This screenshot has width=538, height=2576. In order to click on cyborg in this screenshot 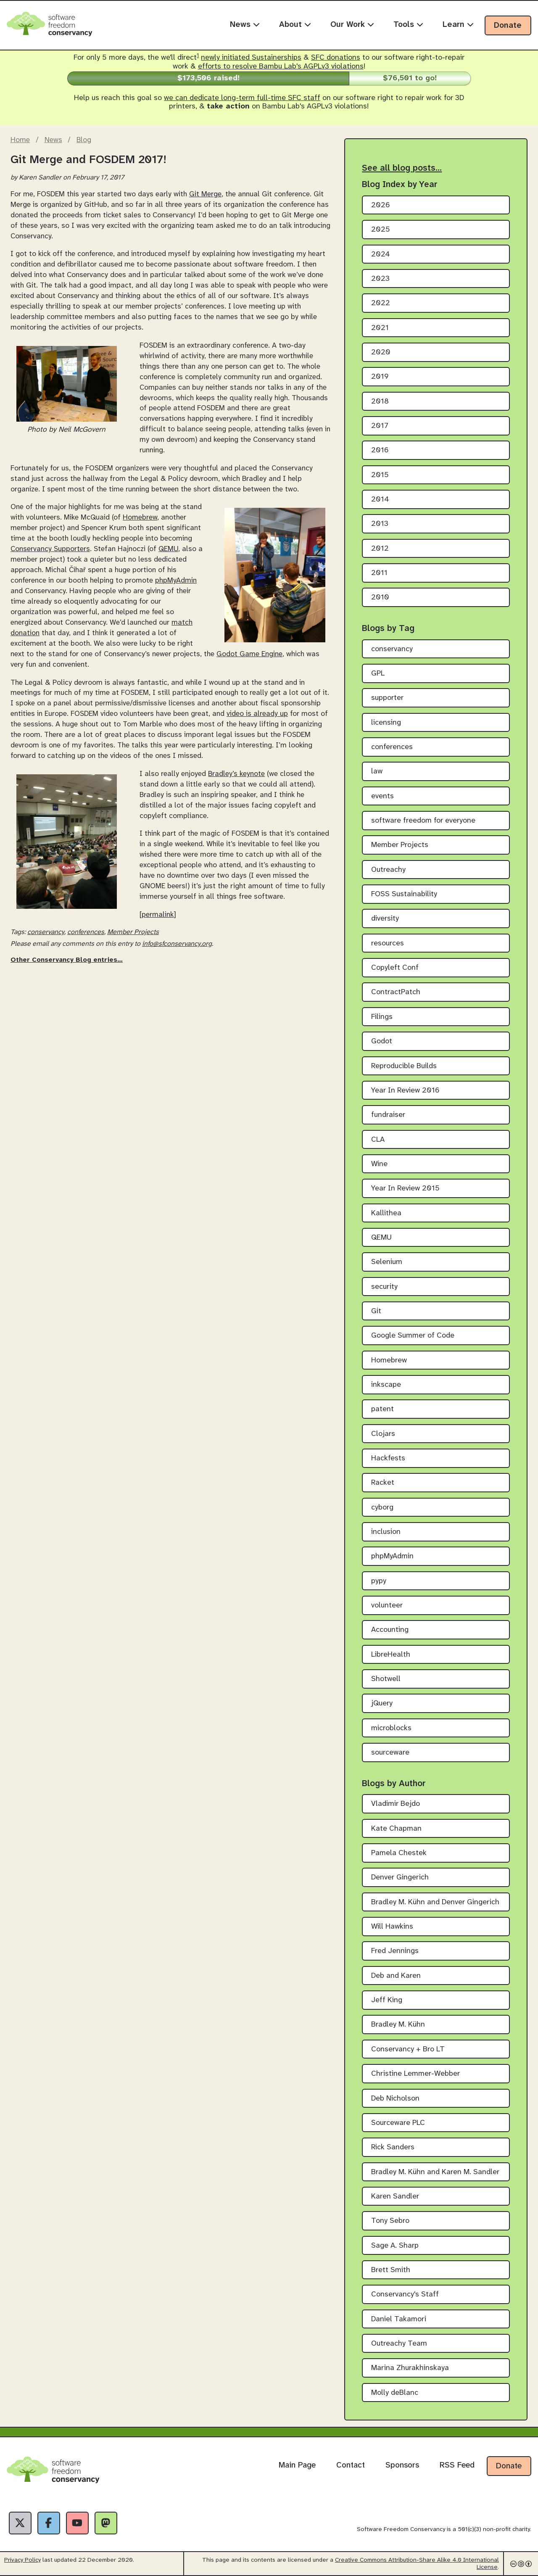, I will do `click(382, 1508)`.